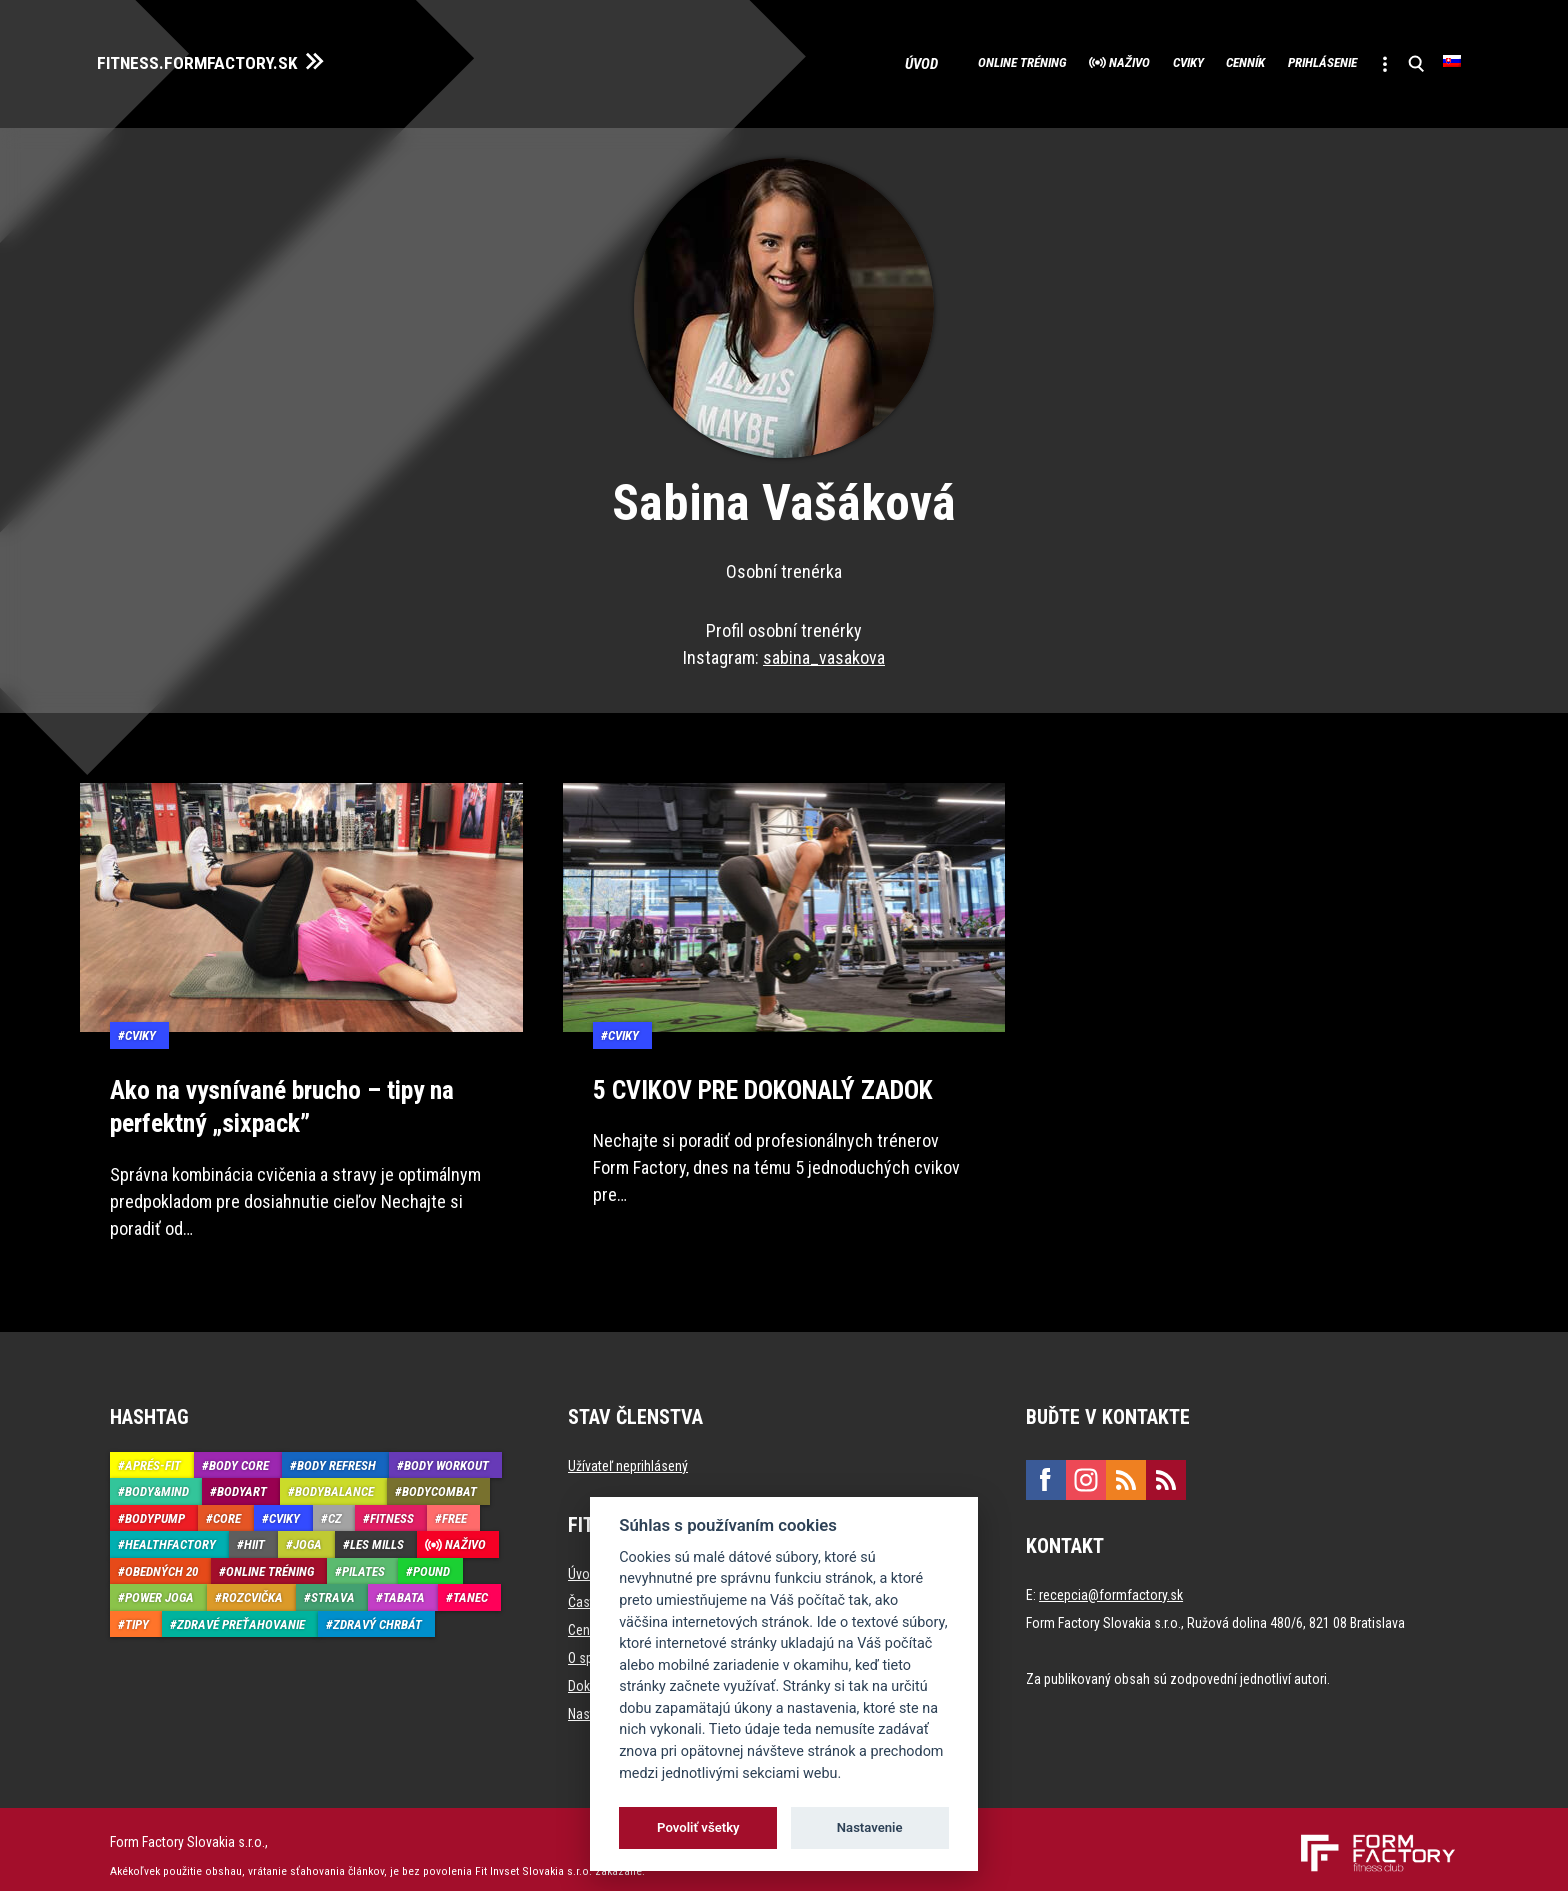 This screenshot has width=1568, height=1891. Describe the element at coordinates (1111, 1582) in the screenshot. I see `recepcia@formfactory.sk` at that location.